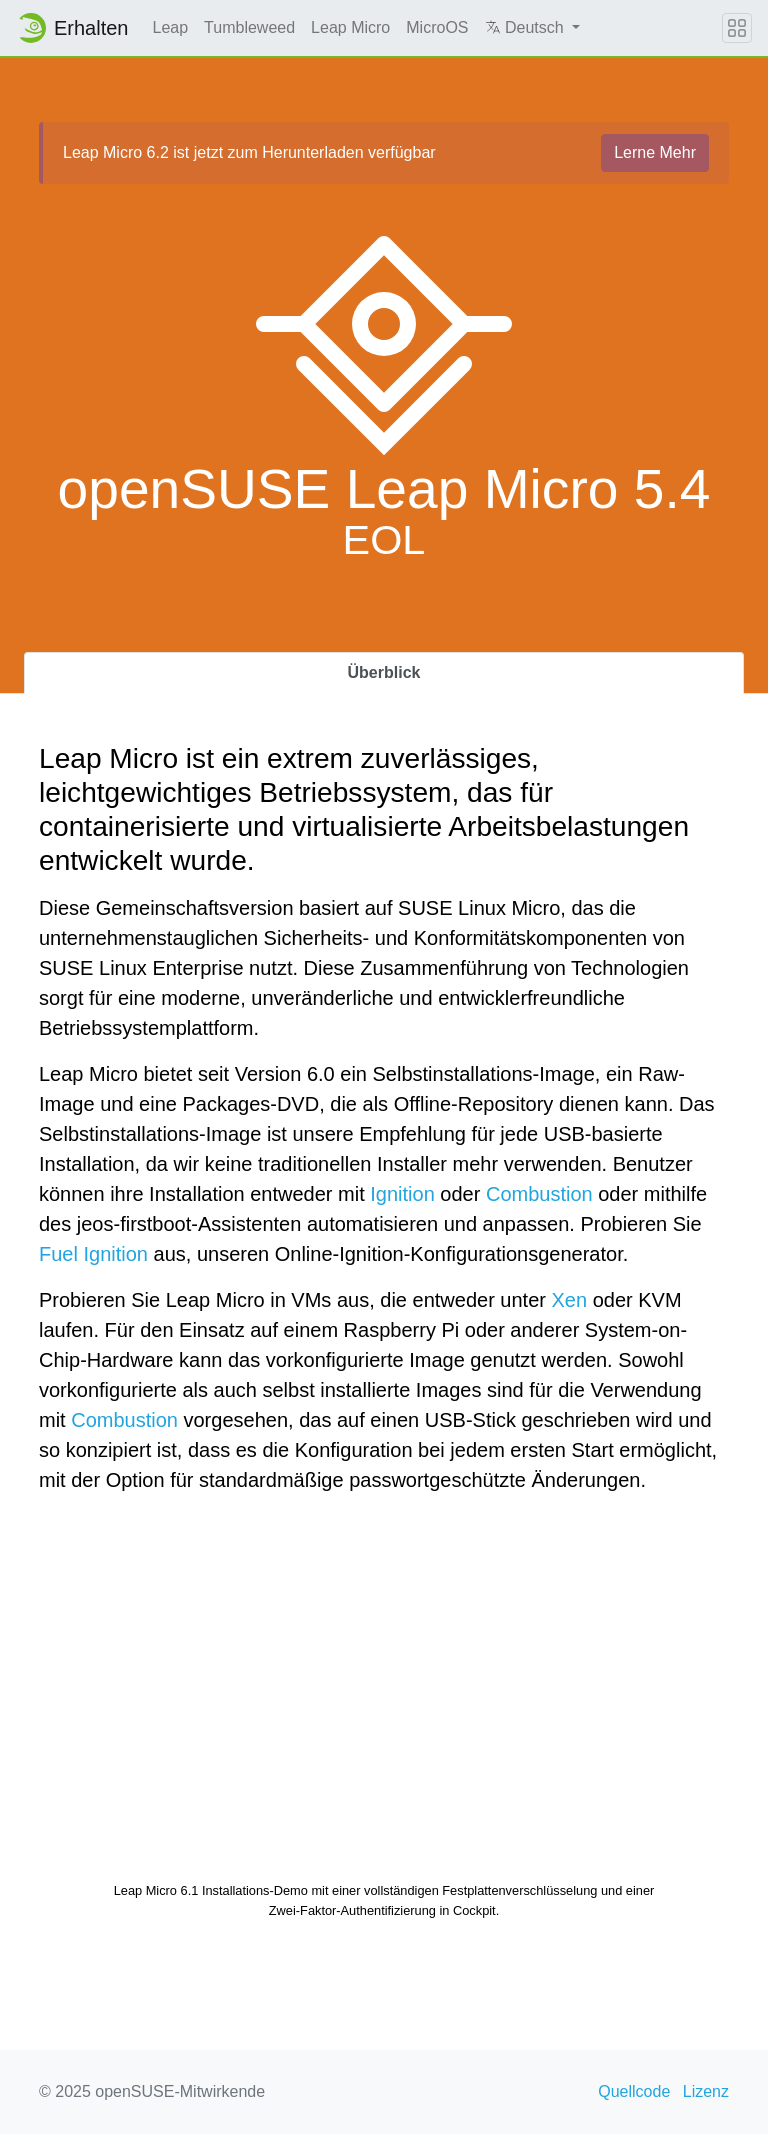 The height and width of the screenshot is (2134, 768). I want to click on Fuel Ignition, so click(93, 1254).